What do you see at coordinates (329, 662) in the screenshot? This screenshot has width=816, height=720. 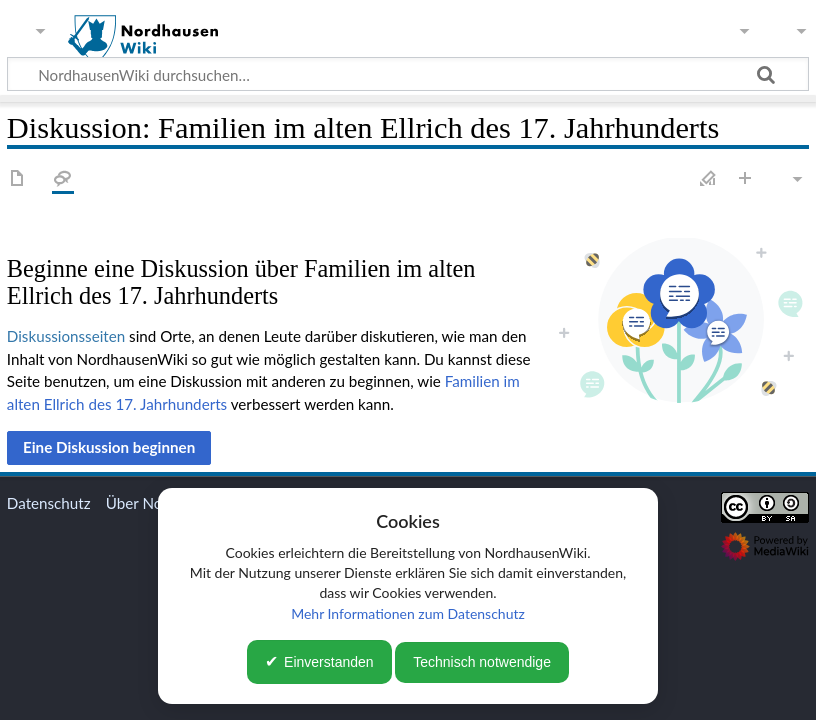 I see `Einverstanden` at bounding box center [329, 662].